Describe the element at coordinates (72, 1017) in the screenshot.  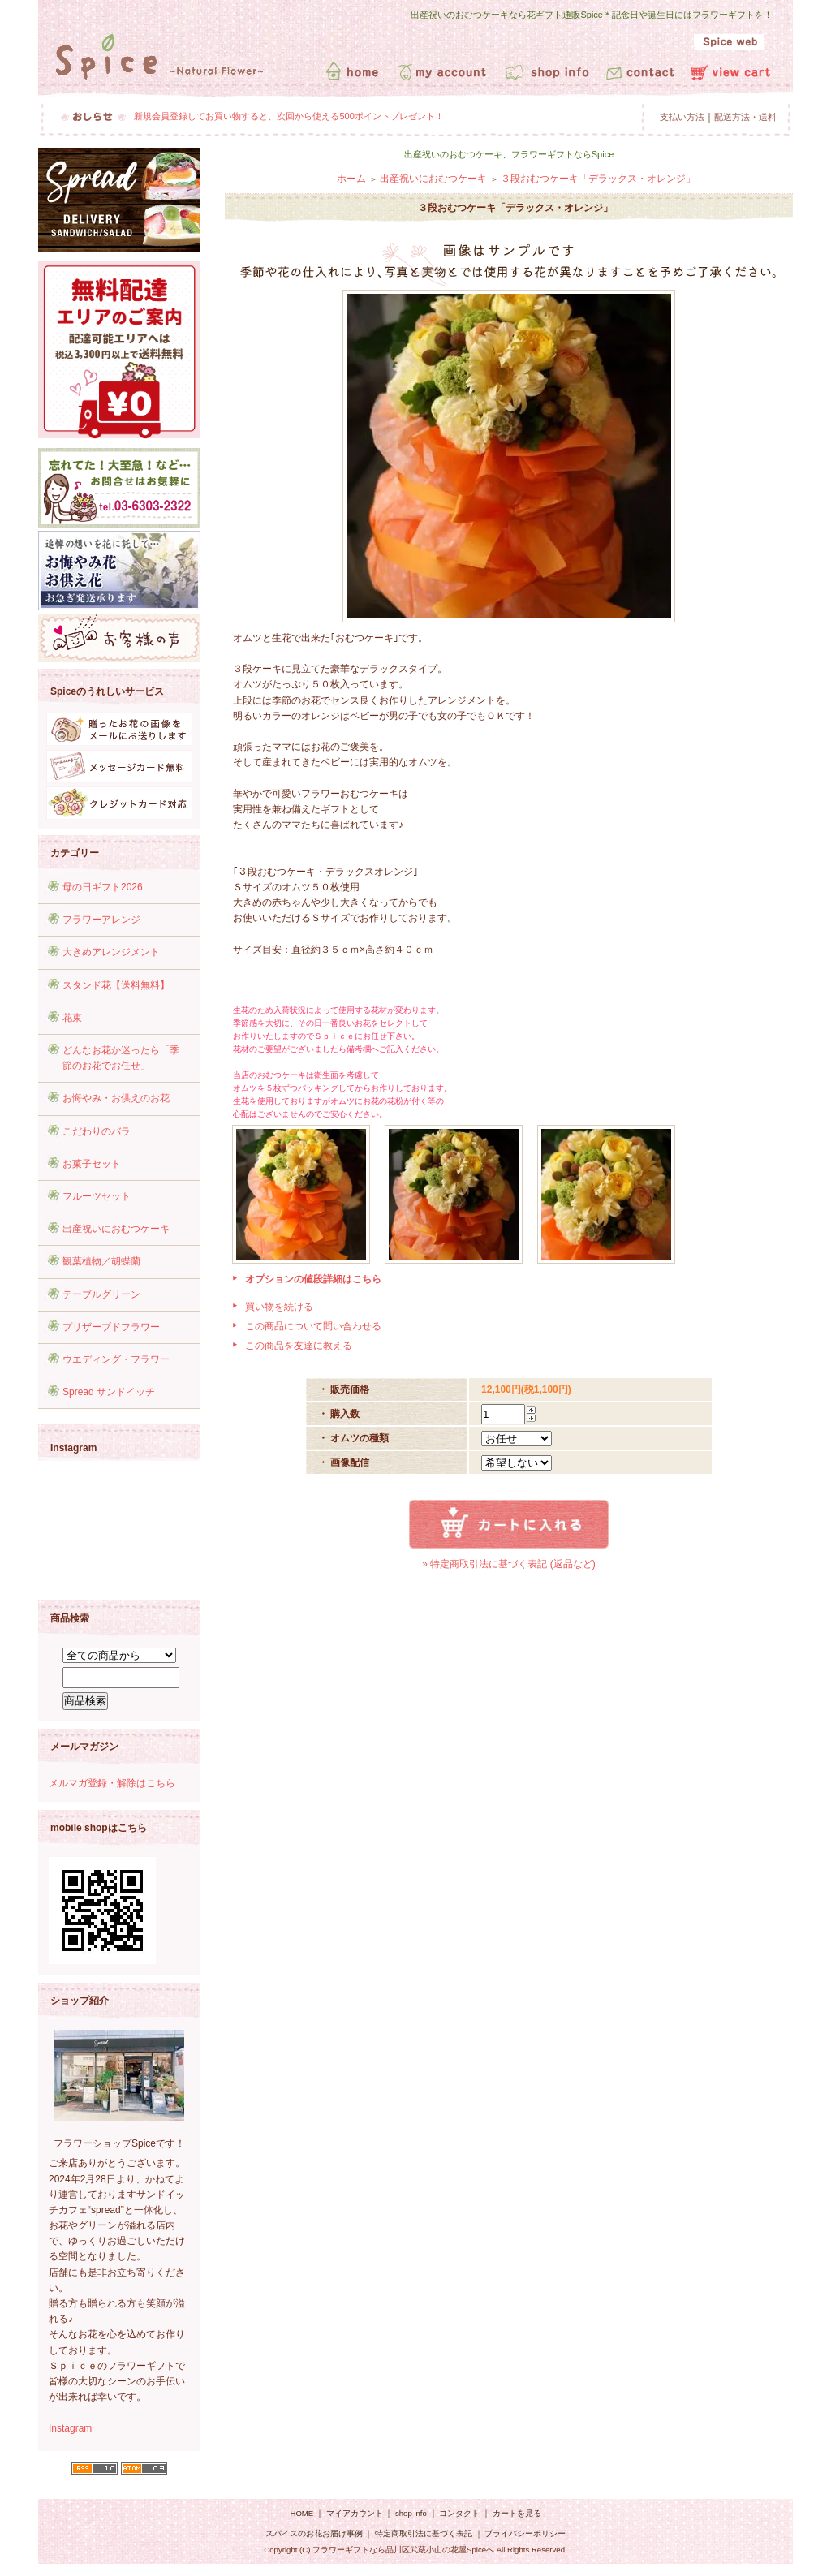
I see `花束` at that location.